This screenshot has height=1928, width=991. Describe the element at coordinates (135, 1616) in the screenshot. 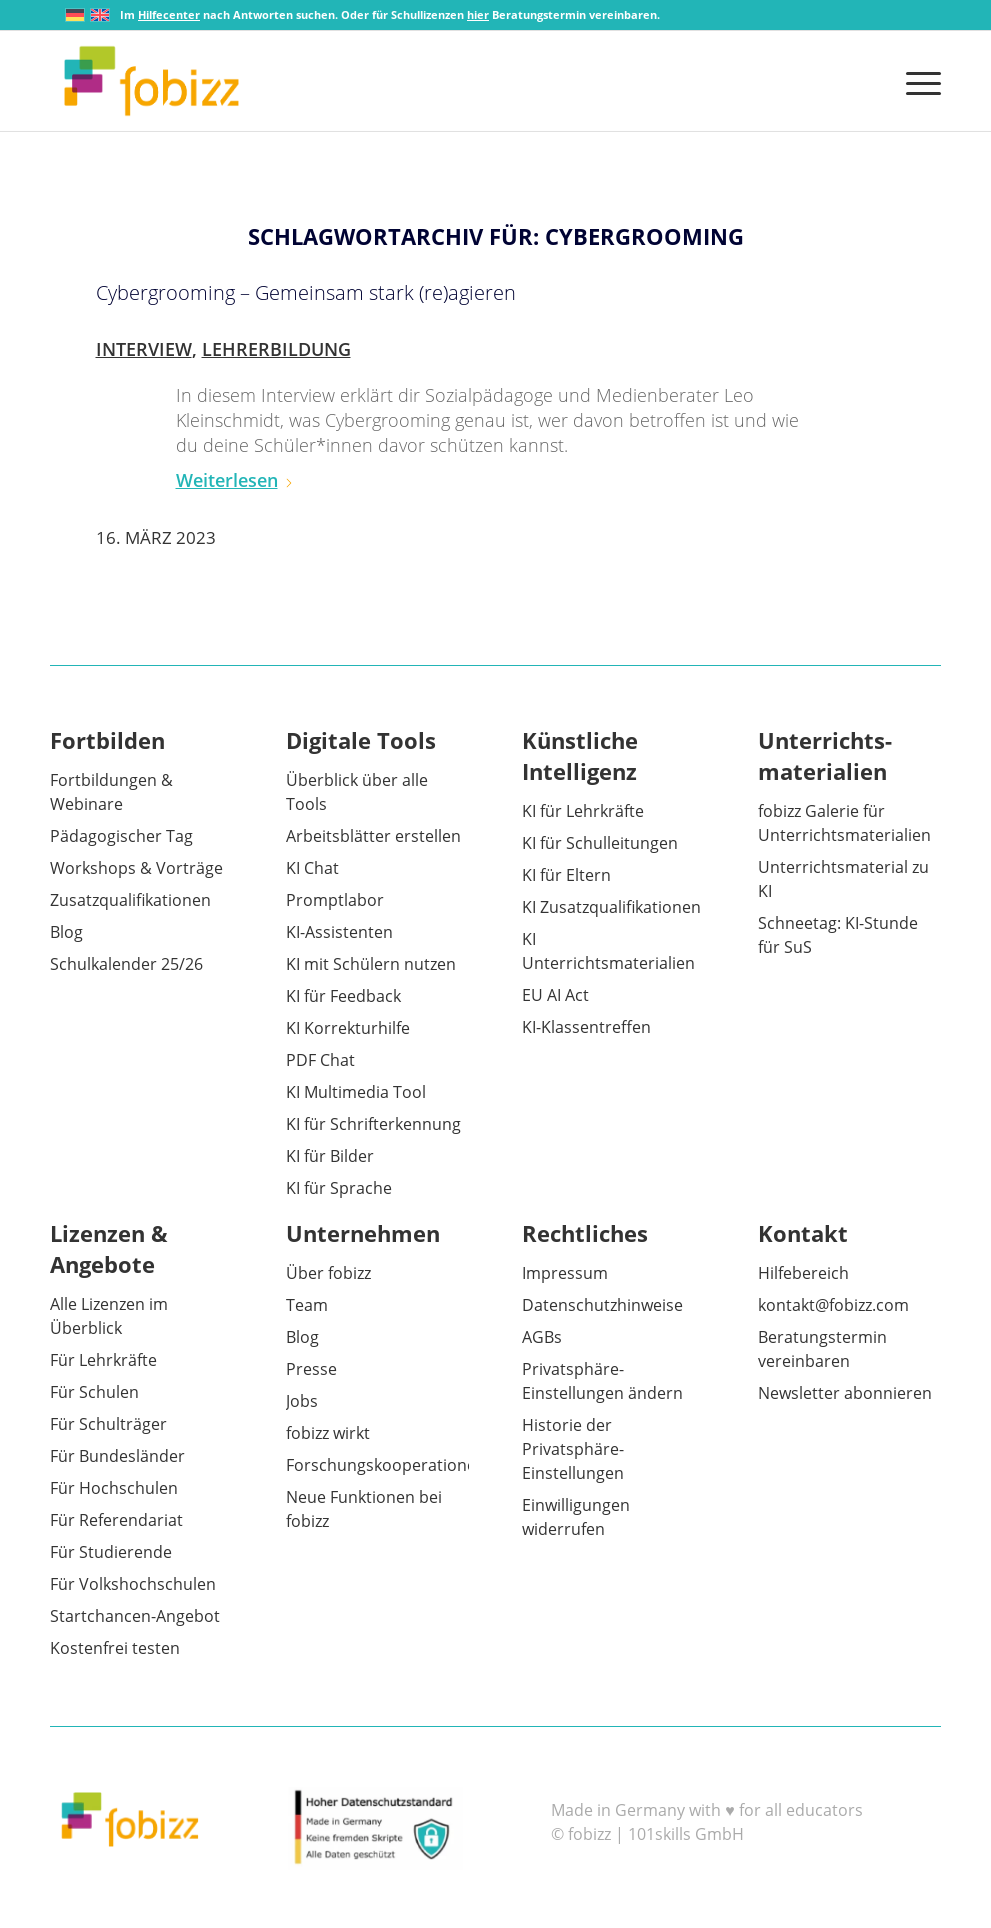

I see `Startchancen-Angebot` at that location.